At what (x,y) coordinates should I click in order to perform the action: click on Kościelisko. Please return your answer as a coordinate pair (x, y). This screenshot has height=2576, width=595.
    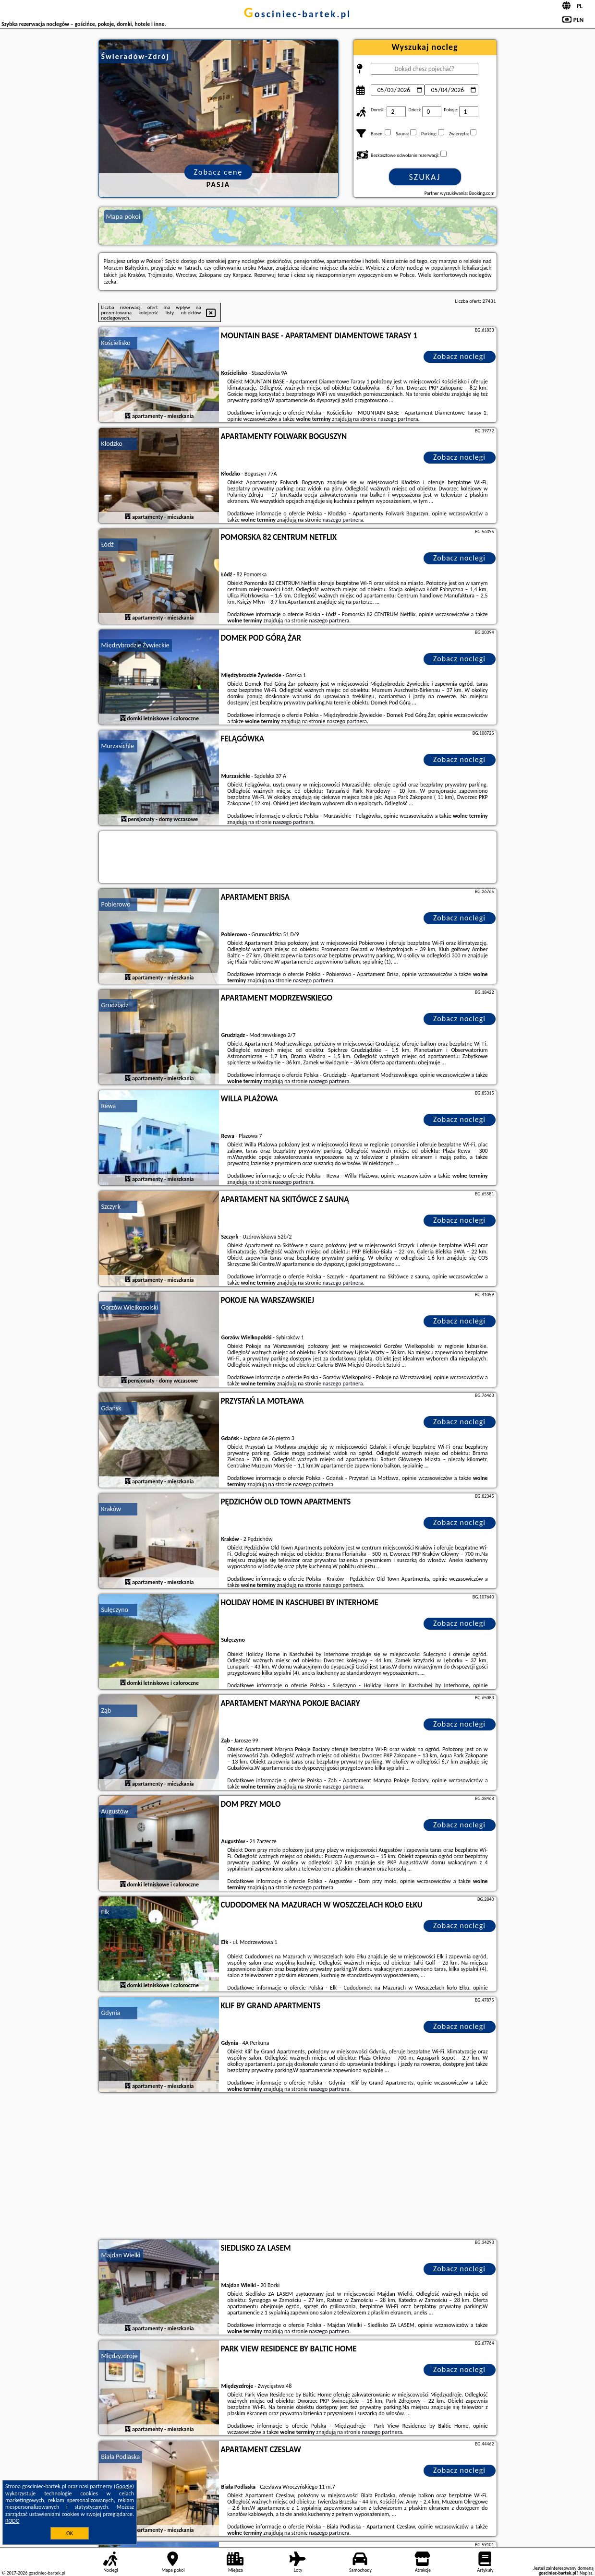
    Looking at the image, I should click on (116, 343).